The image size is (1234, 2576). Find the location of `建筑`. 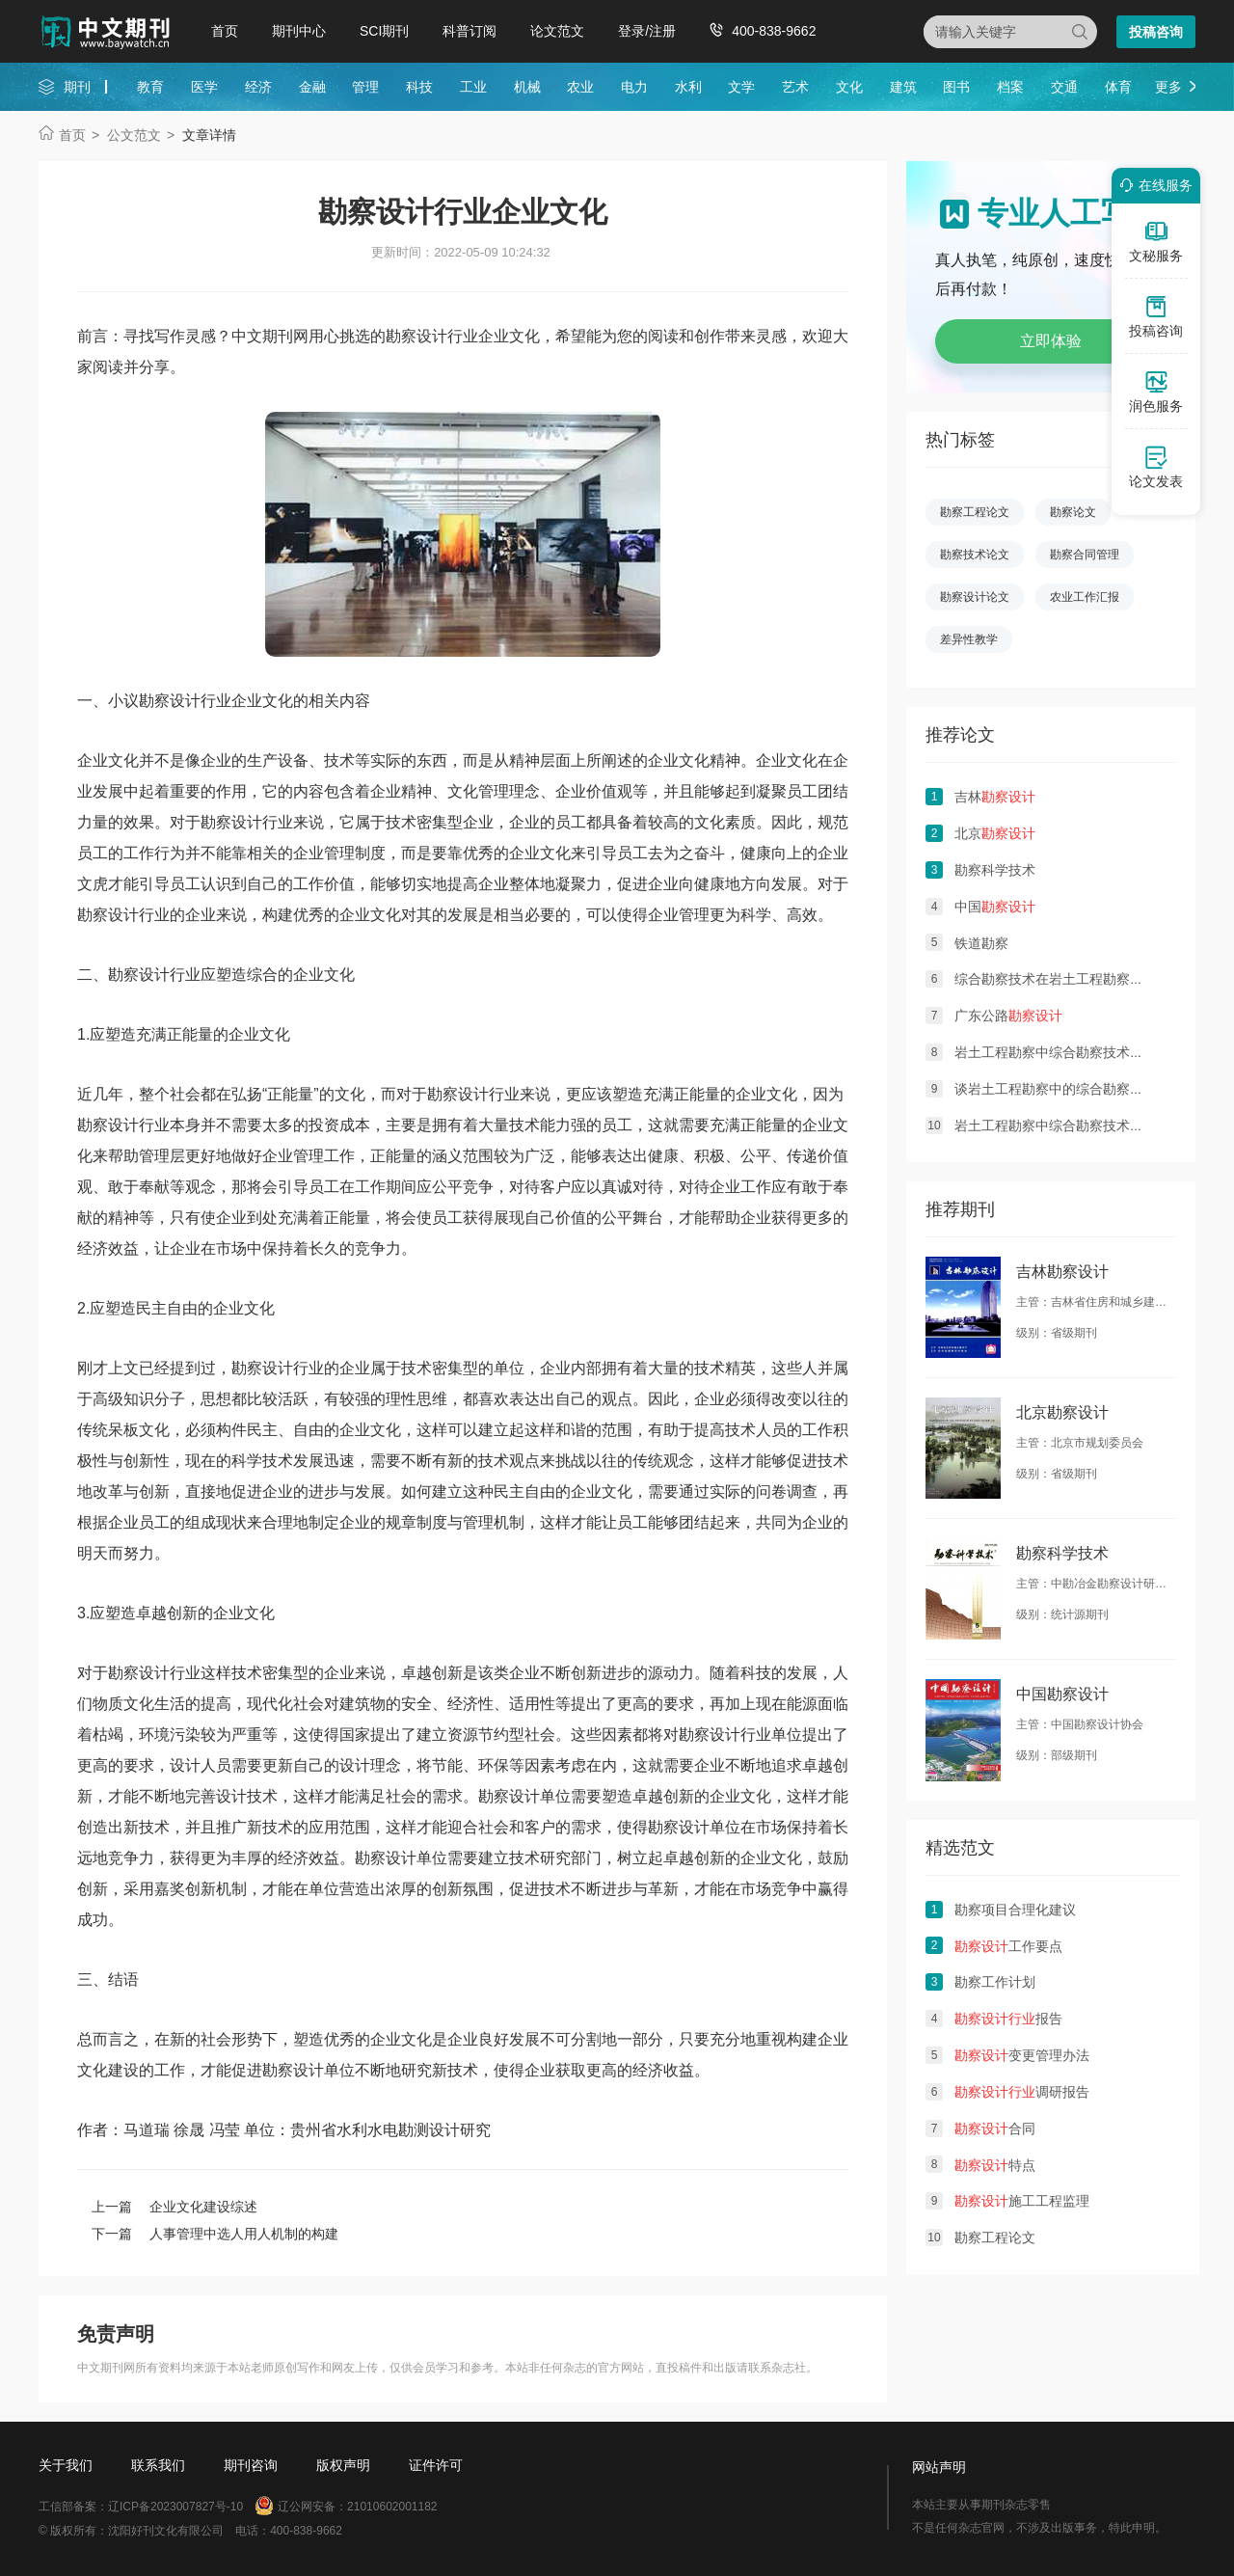

建筑 is located at coordinates (903, 87).